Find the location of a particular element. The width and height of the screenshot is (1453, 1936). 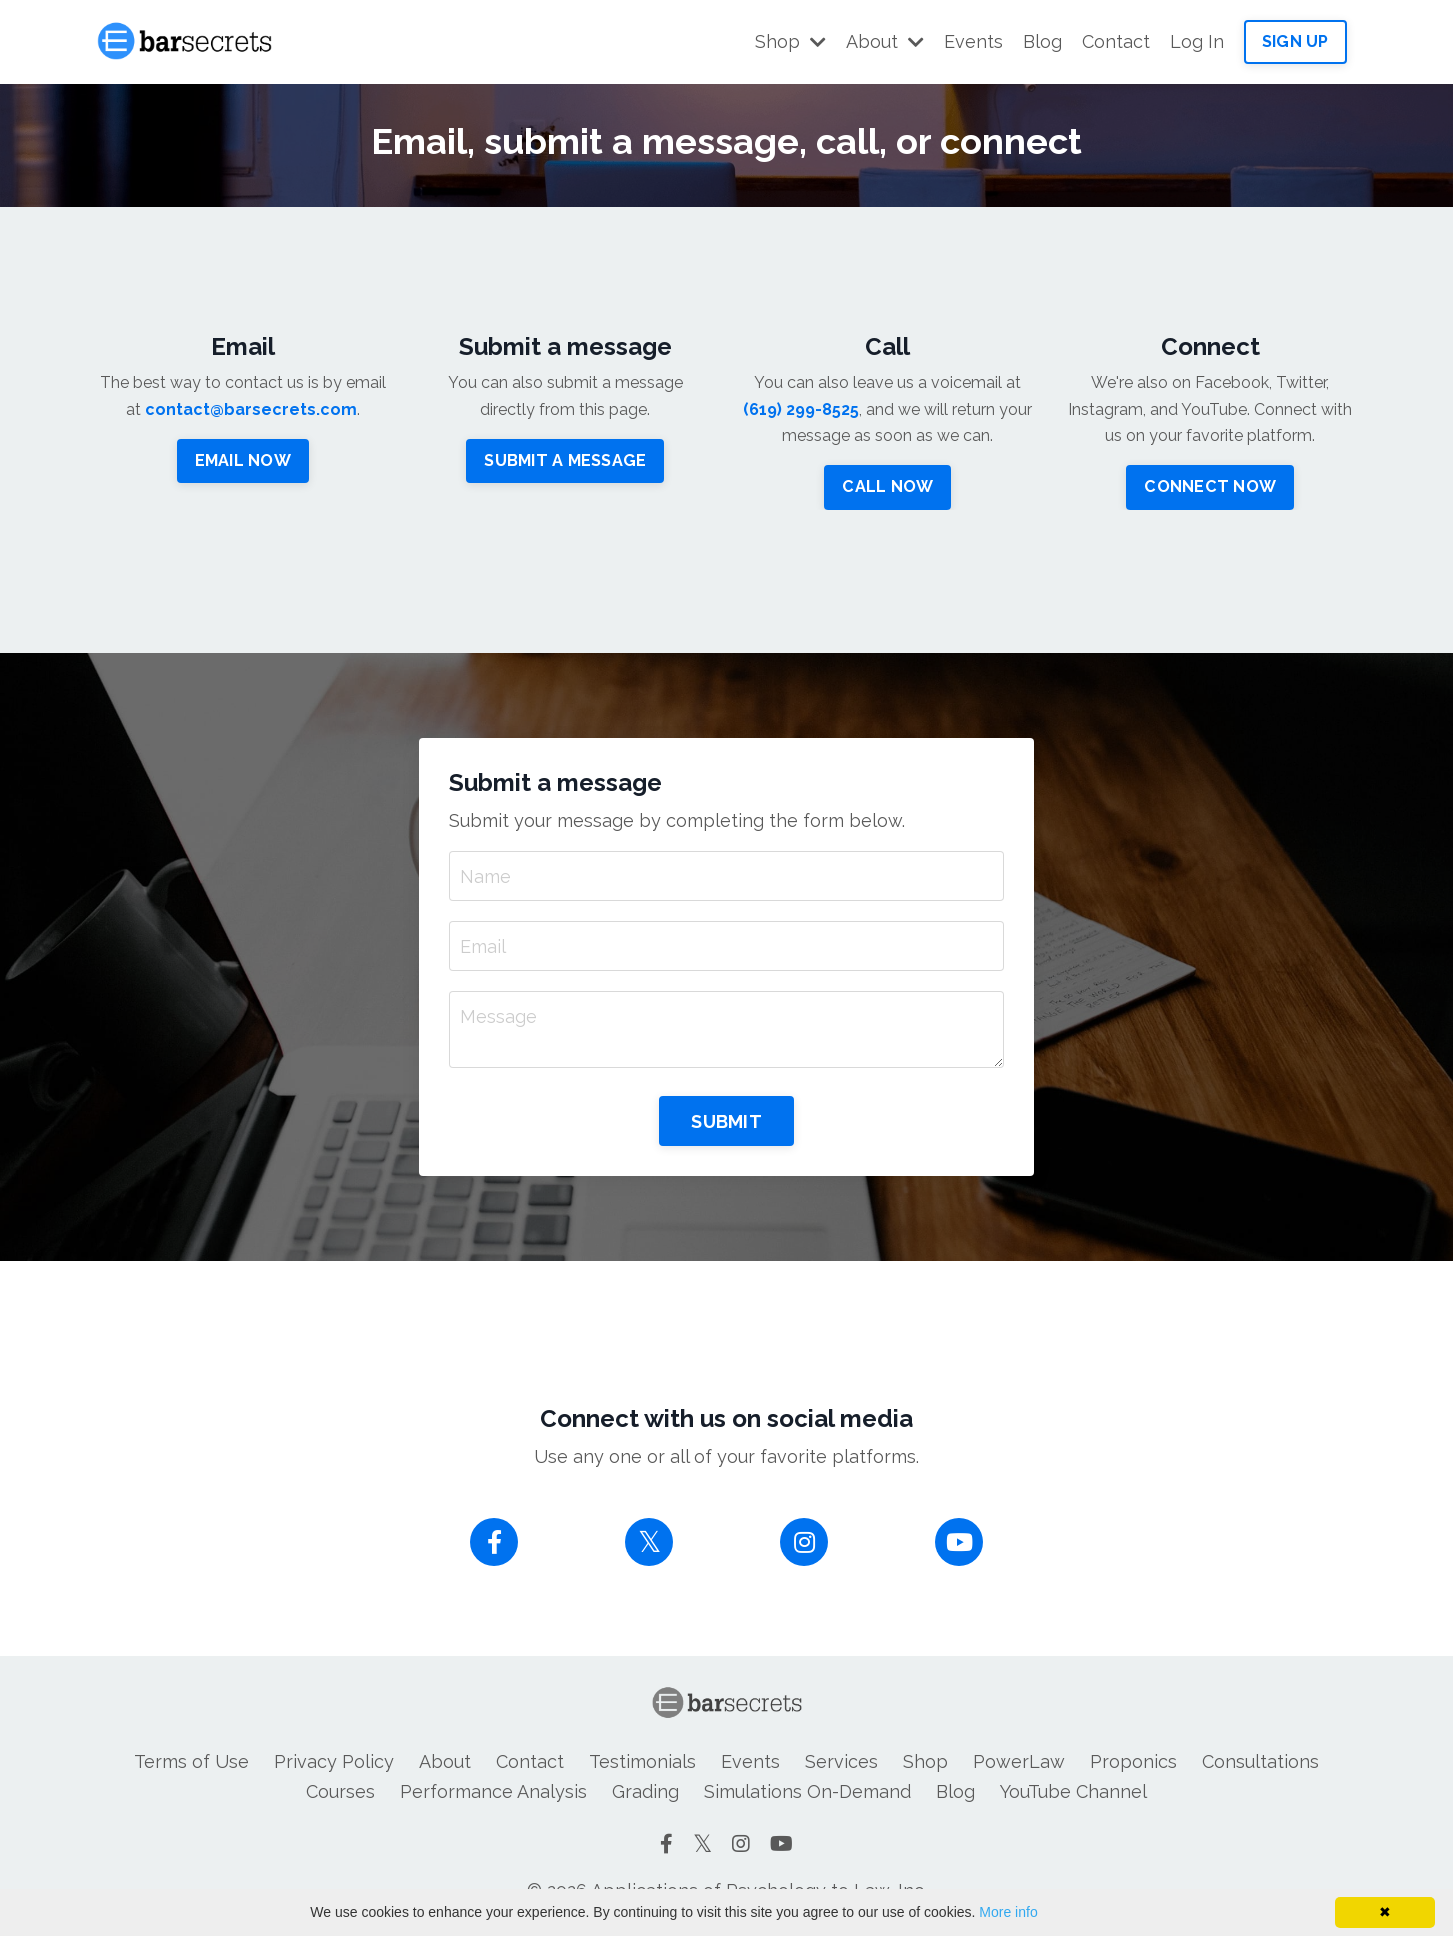

Consultations is located at coordinates (1260, 1761).